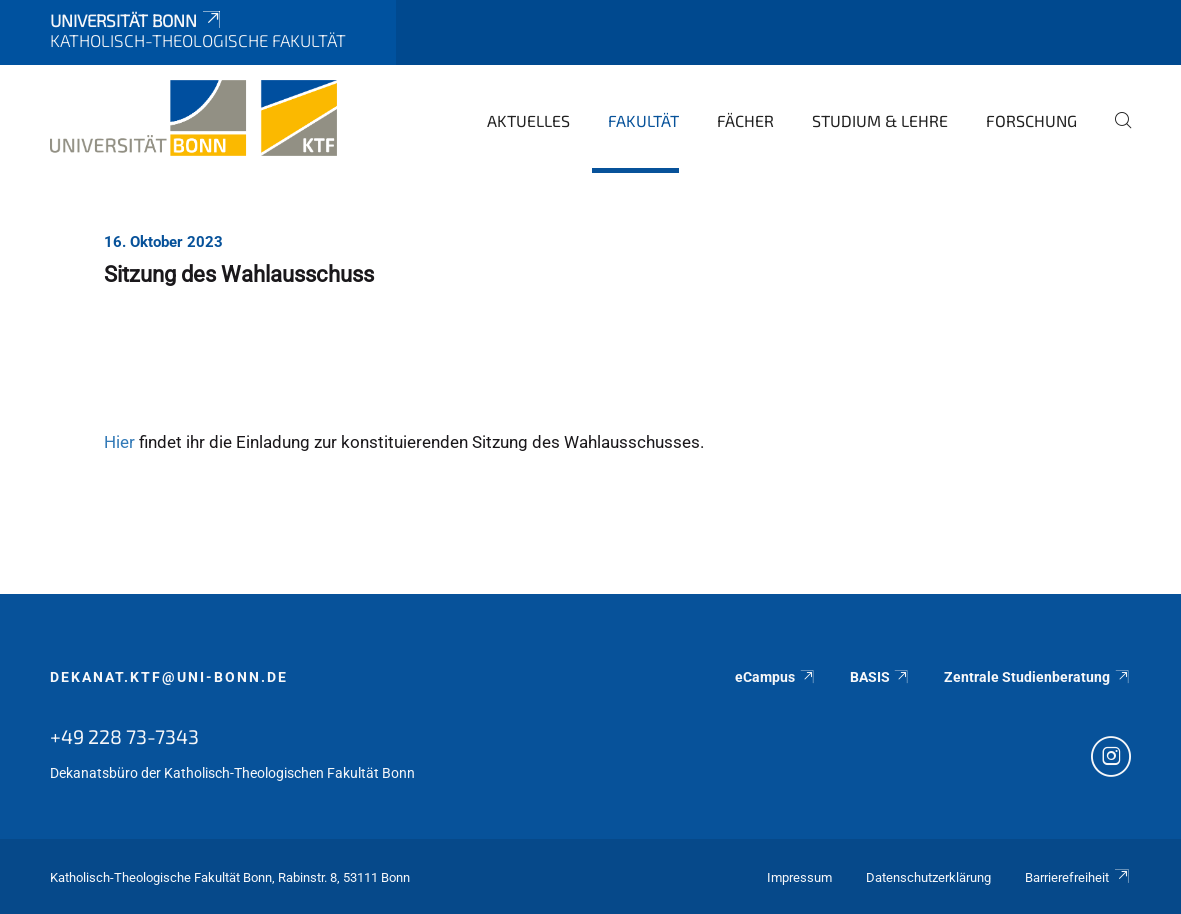 The height and width of the screenshot is (914, 1181). Describe the element at coordinates (124, 736) in the screenshot. I see `+49 228 73-7343` at that location.